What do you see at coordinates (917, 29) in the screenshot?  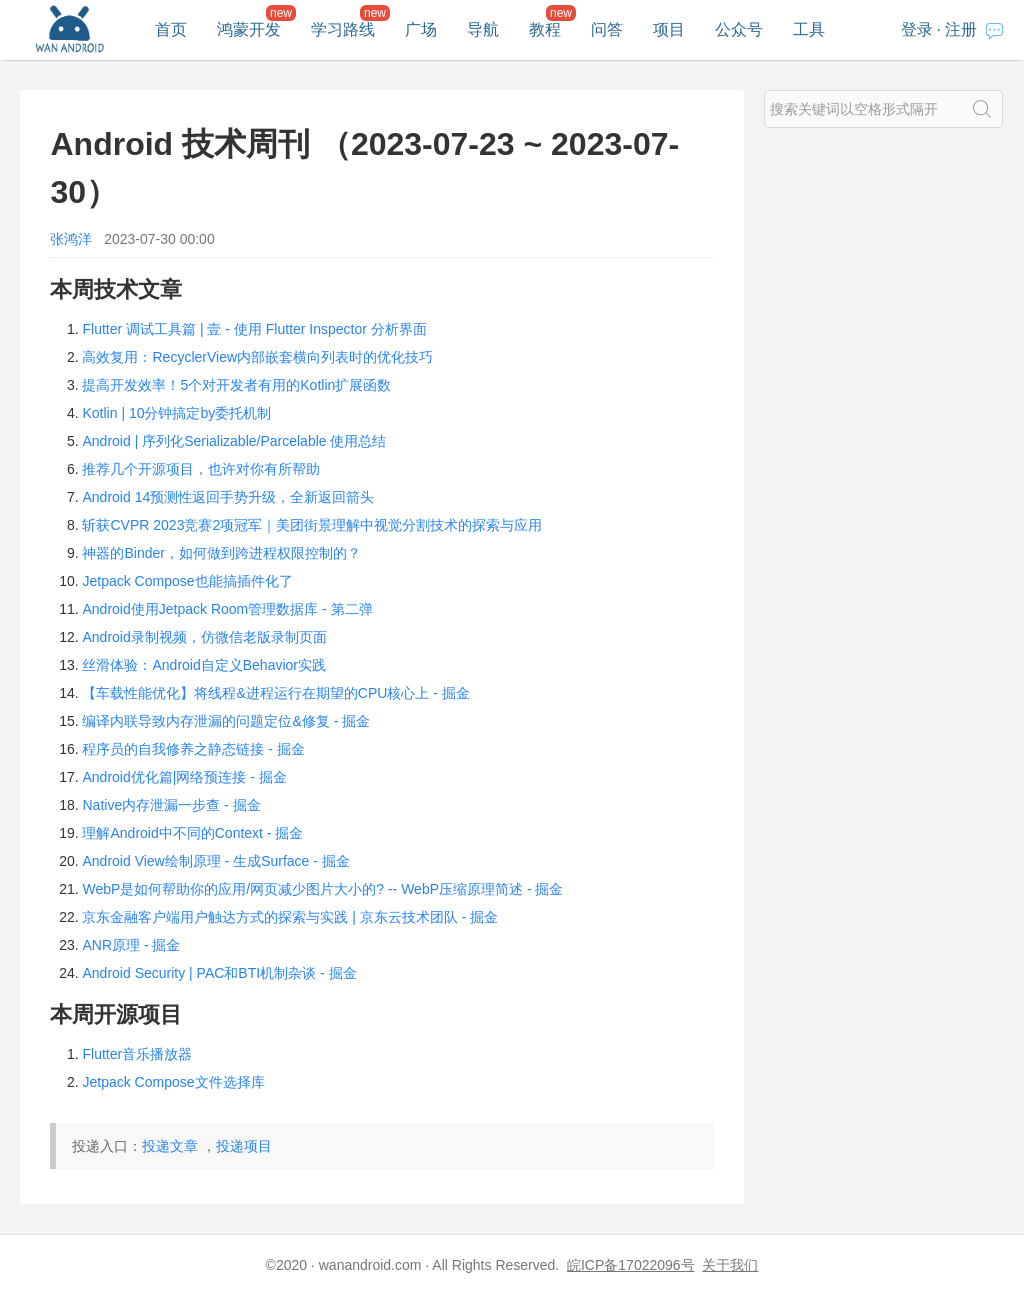 I see `登录` at bounding box center [917, 29].